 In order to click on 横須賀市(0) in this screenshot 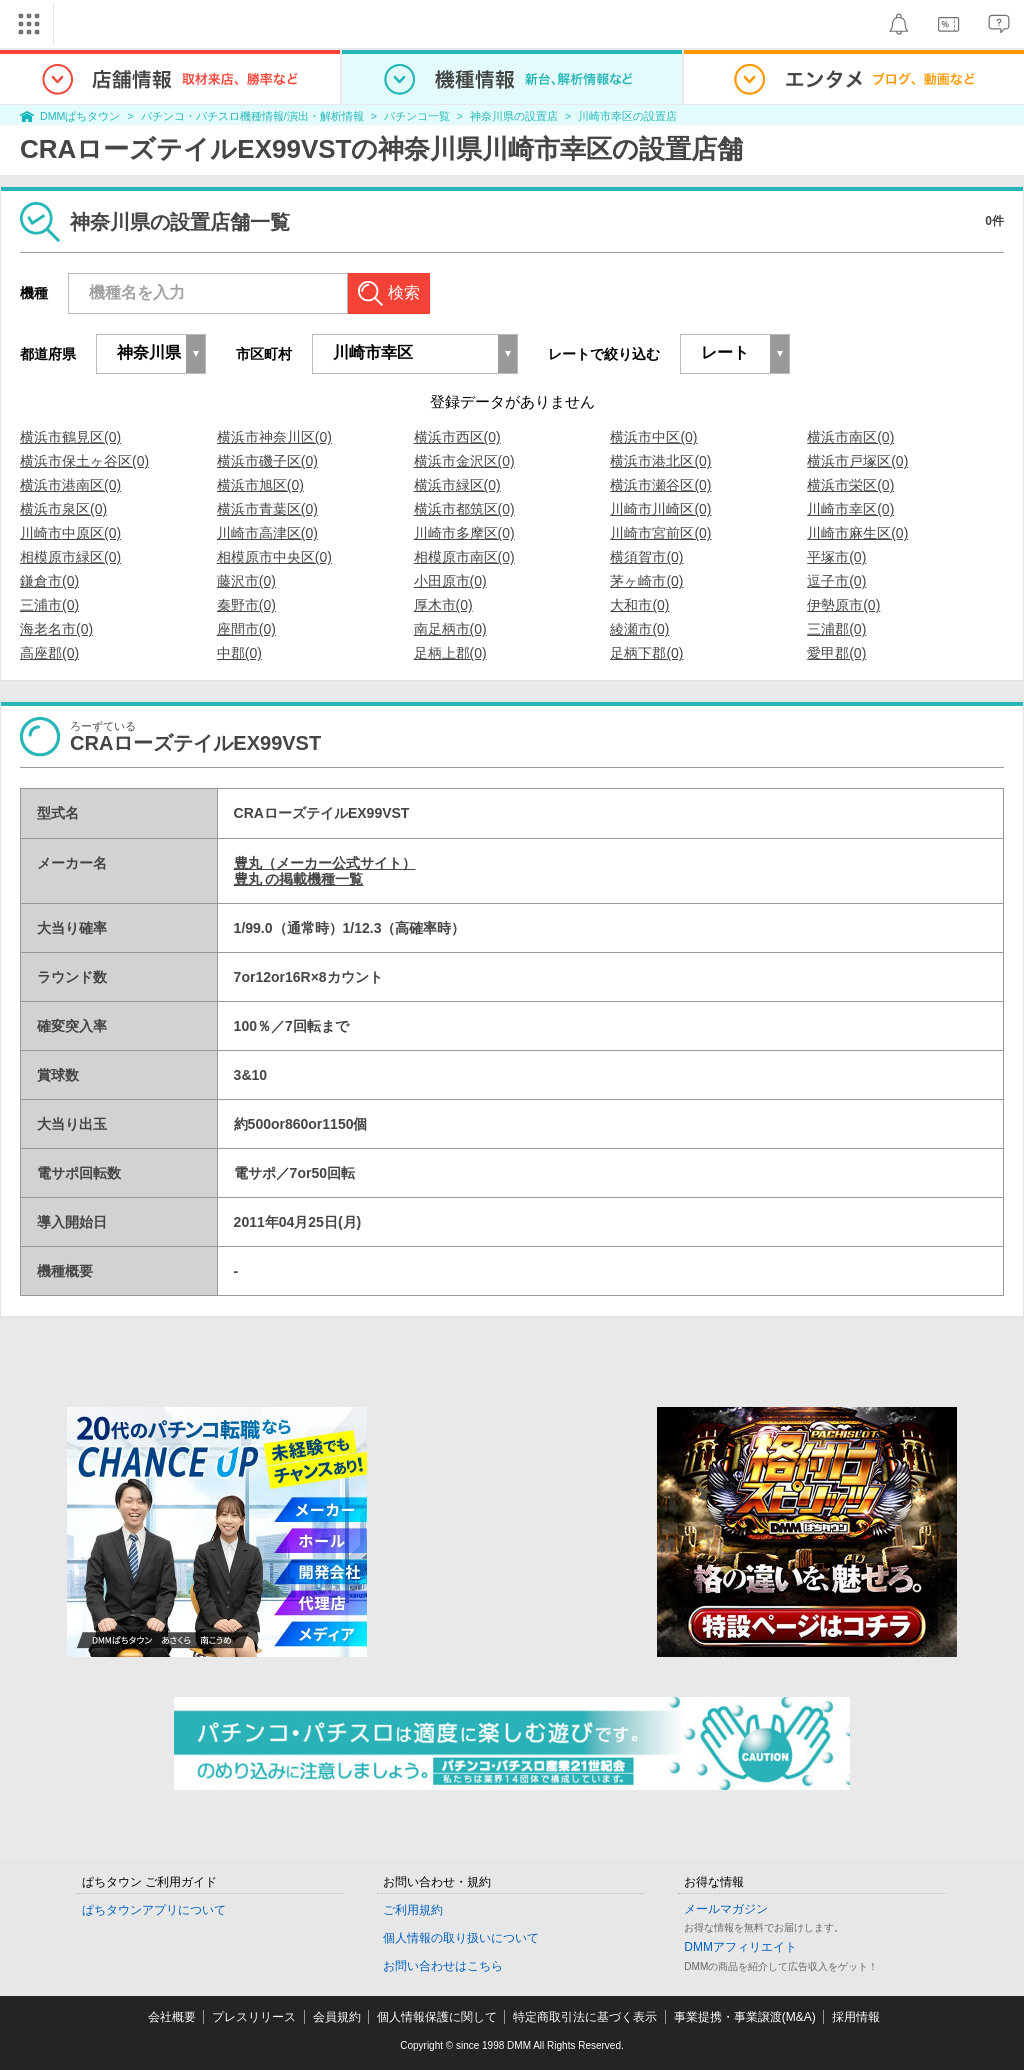, I will do `click(646, 557)`.